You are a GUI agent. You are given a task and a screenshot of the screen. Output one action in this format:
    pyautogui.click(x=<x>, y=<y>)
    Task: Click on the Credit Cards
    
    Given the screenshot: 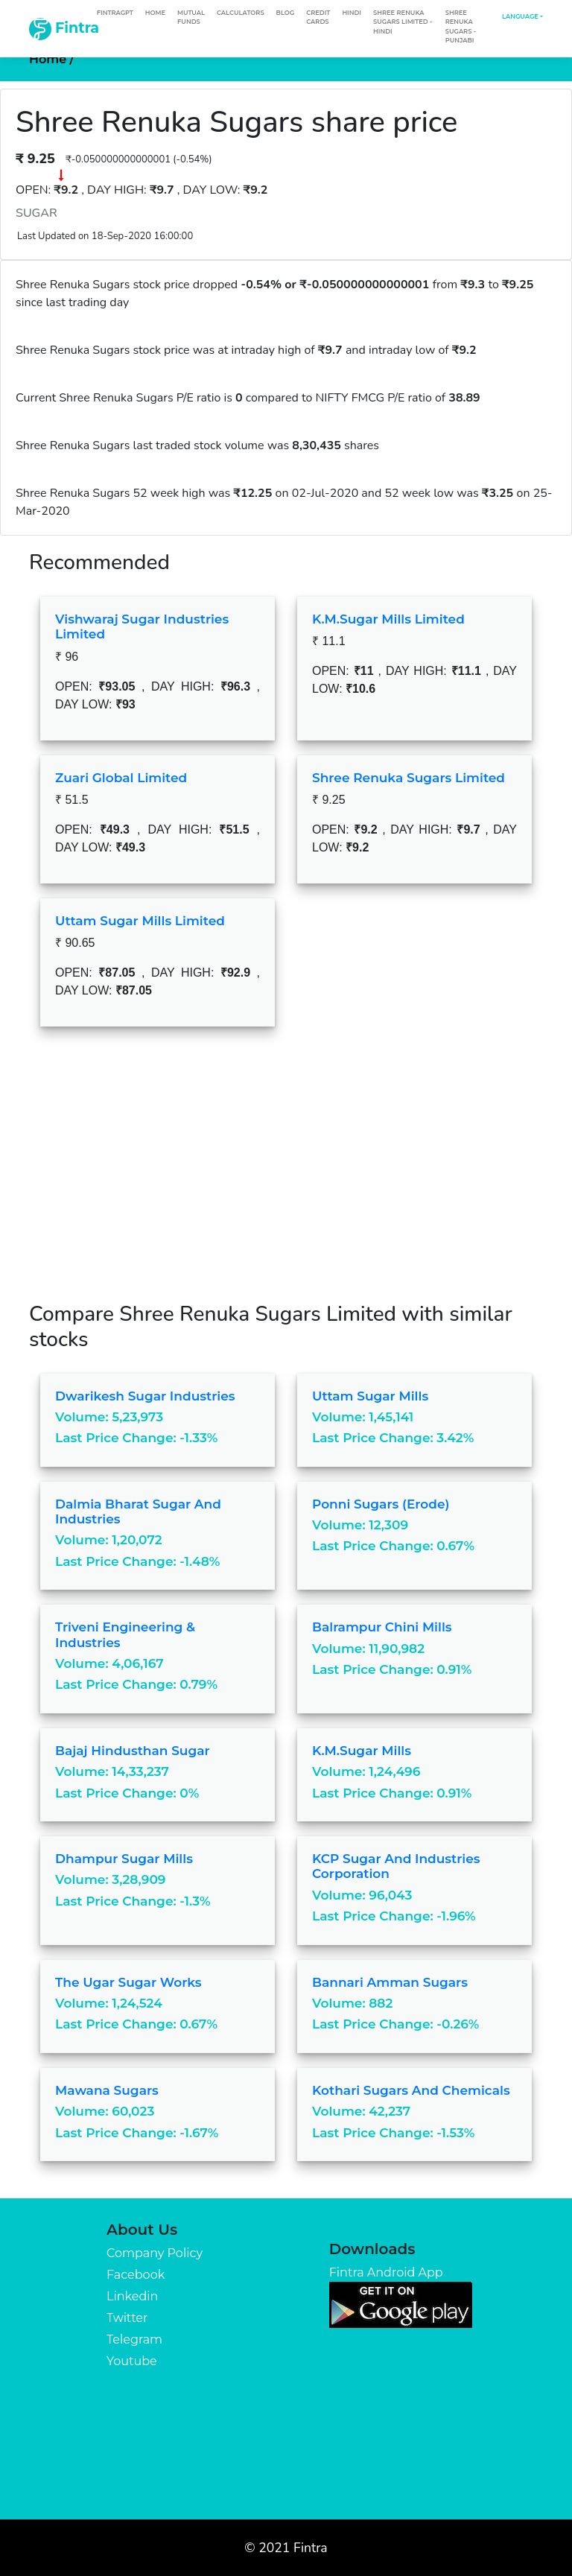 What is the action you would take?
    pyautogui.click(x=318, y=17)
    